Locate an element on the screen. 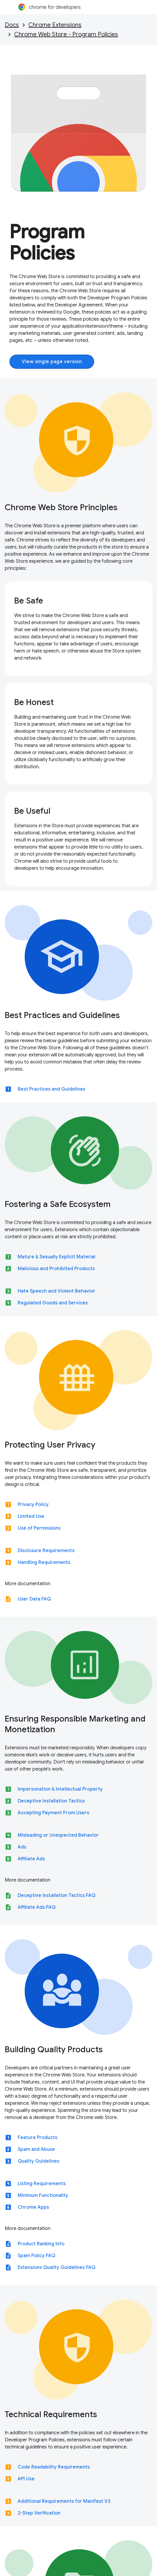 The width and height of the screenshot is (157, 2576). Technical Requirements is located at coordinates (51, 2414).